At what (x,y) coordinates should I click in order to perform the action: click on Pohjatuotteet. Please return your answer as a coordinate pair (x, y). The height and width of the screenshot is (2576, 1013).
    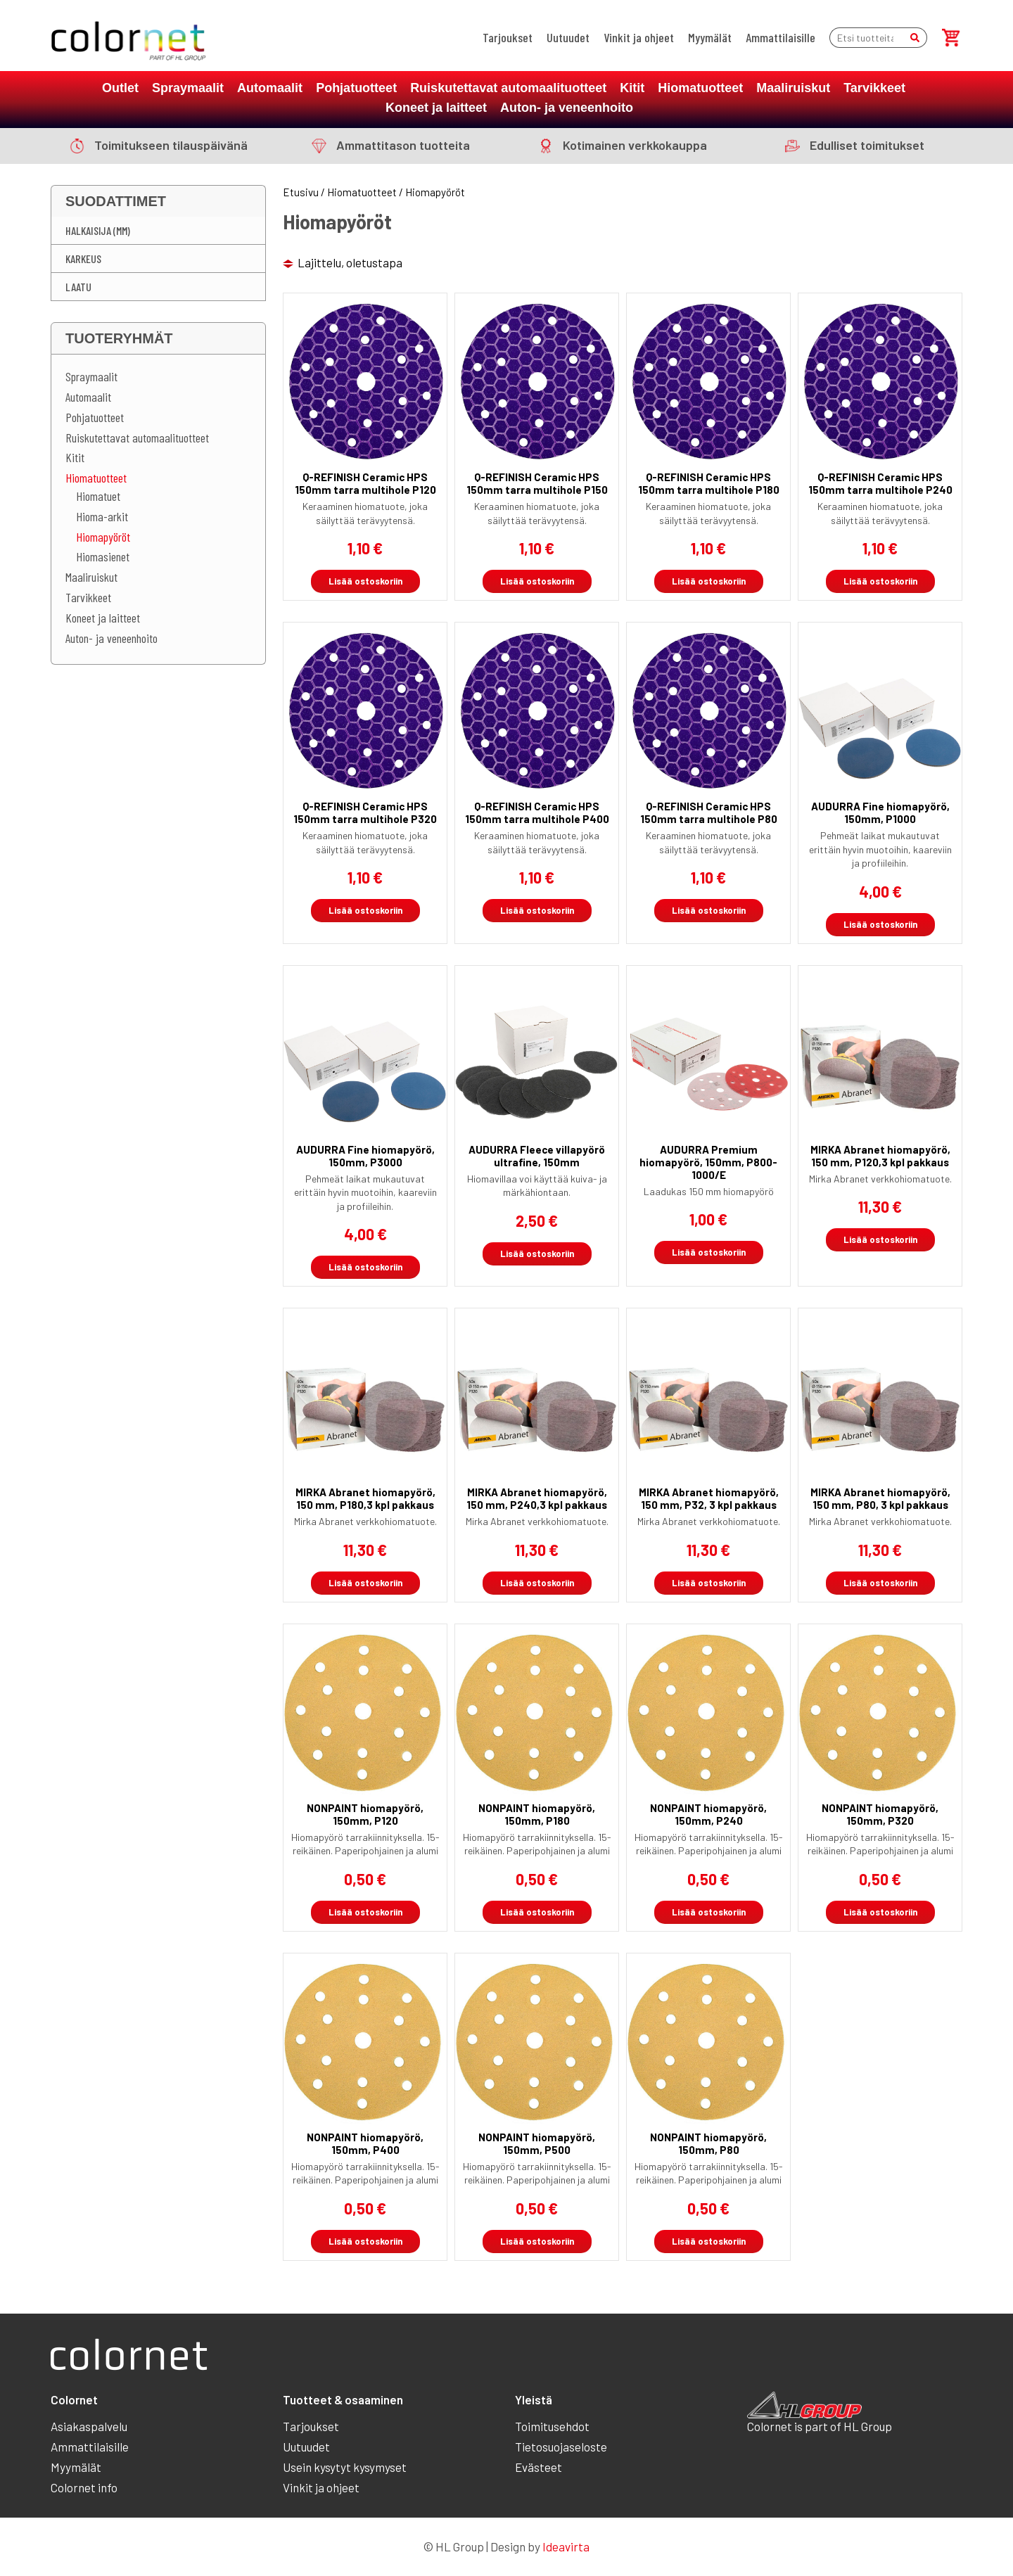
    Looking at the image, I should click on (356, 88).